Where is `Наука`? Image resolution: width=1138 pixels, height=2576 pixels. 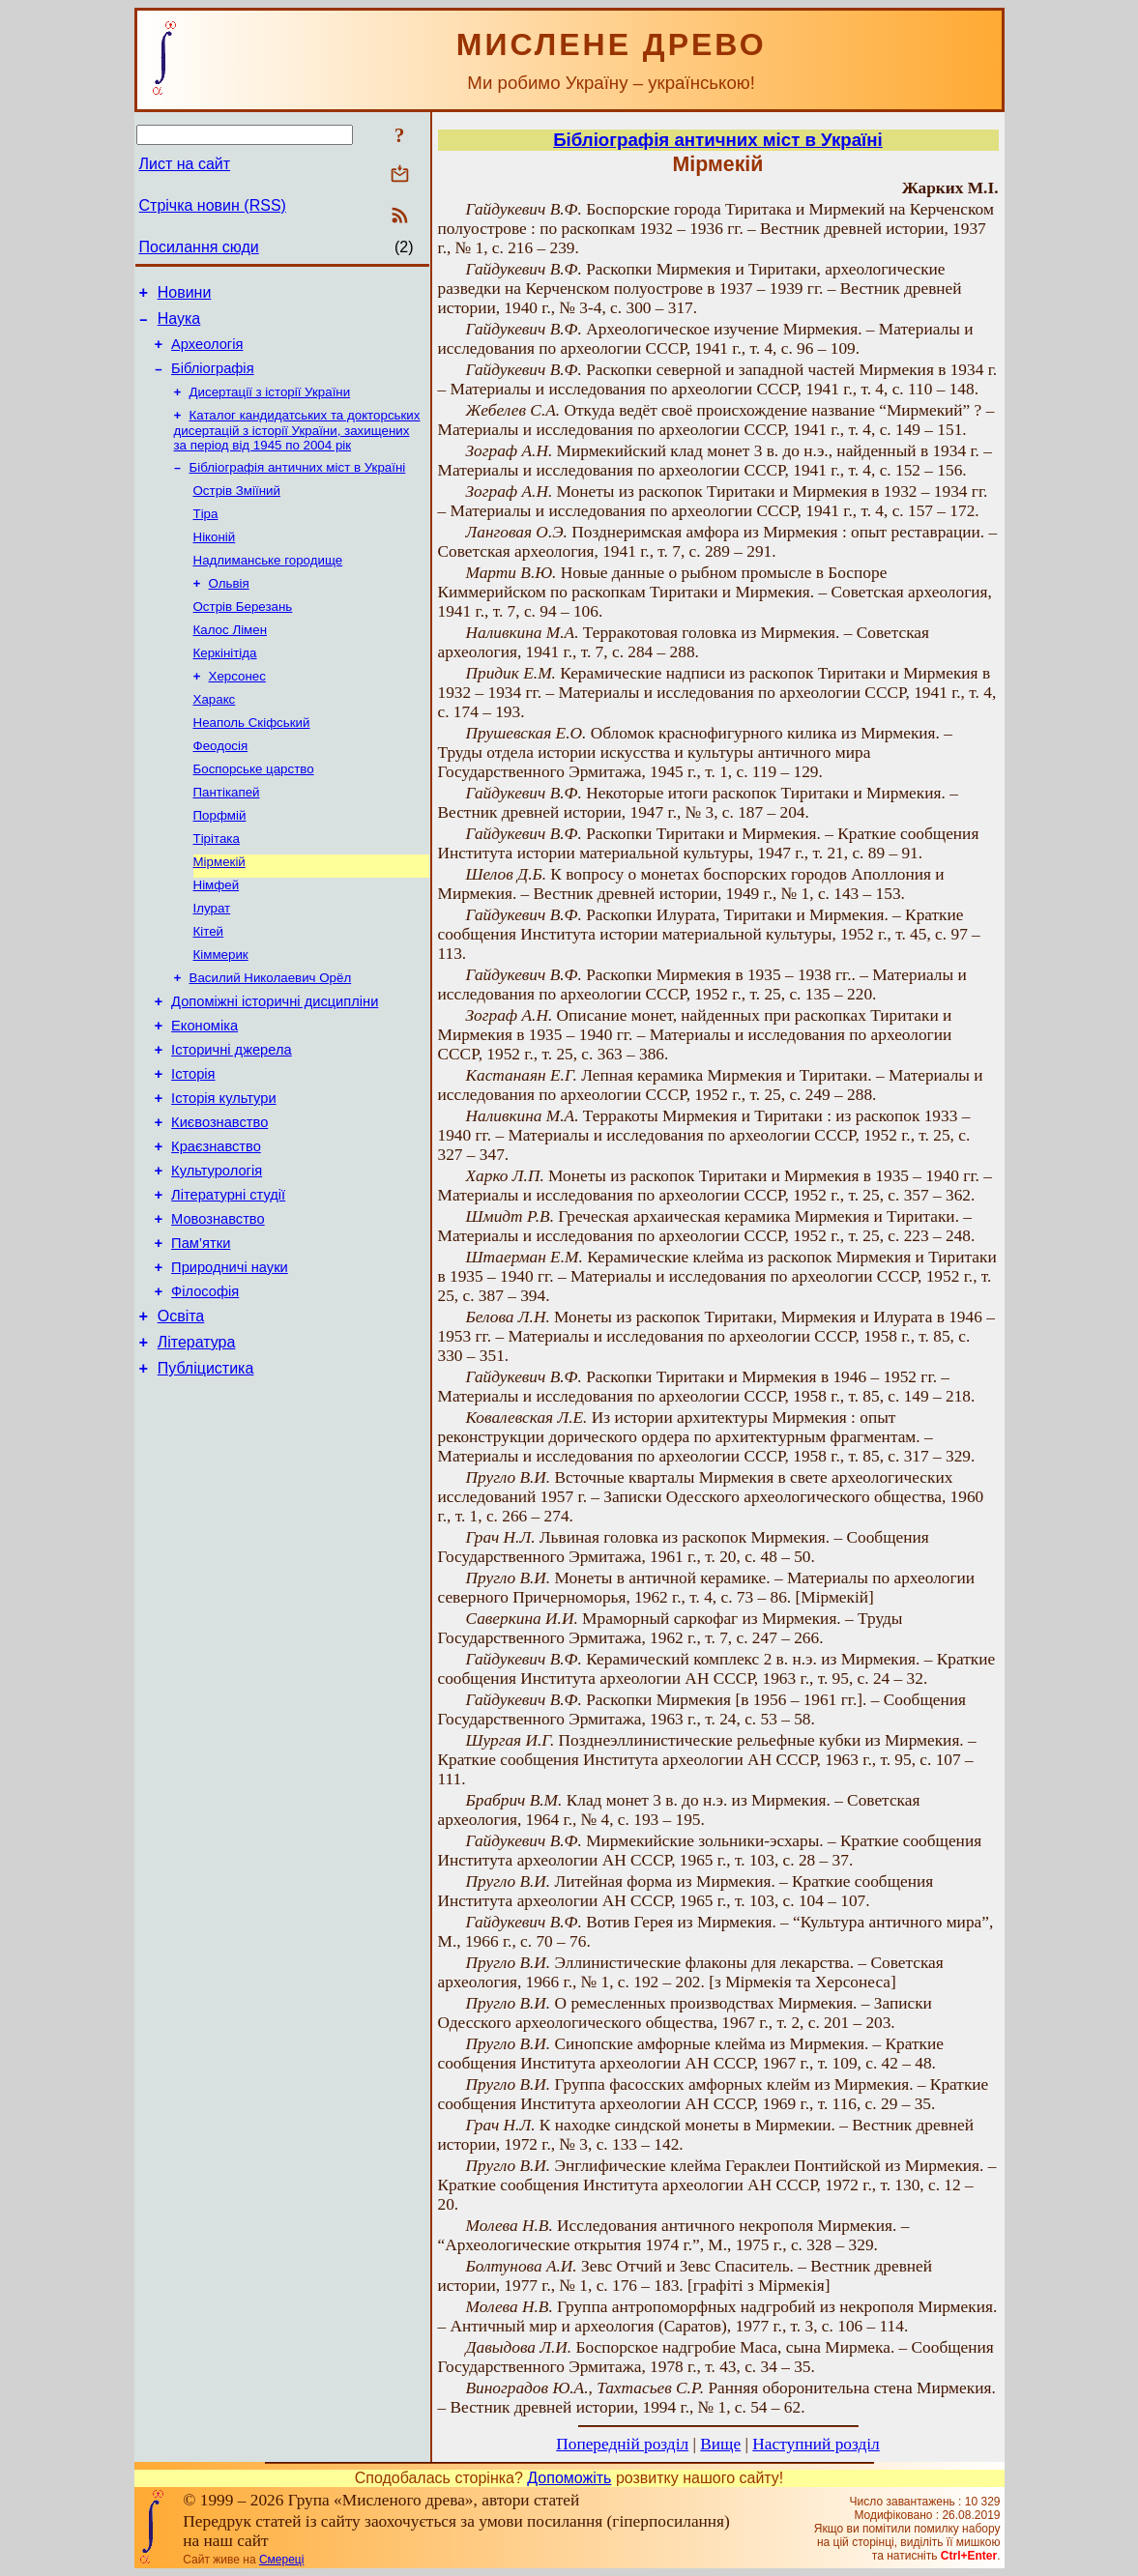
Наука is located at coordinates (179, 324).